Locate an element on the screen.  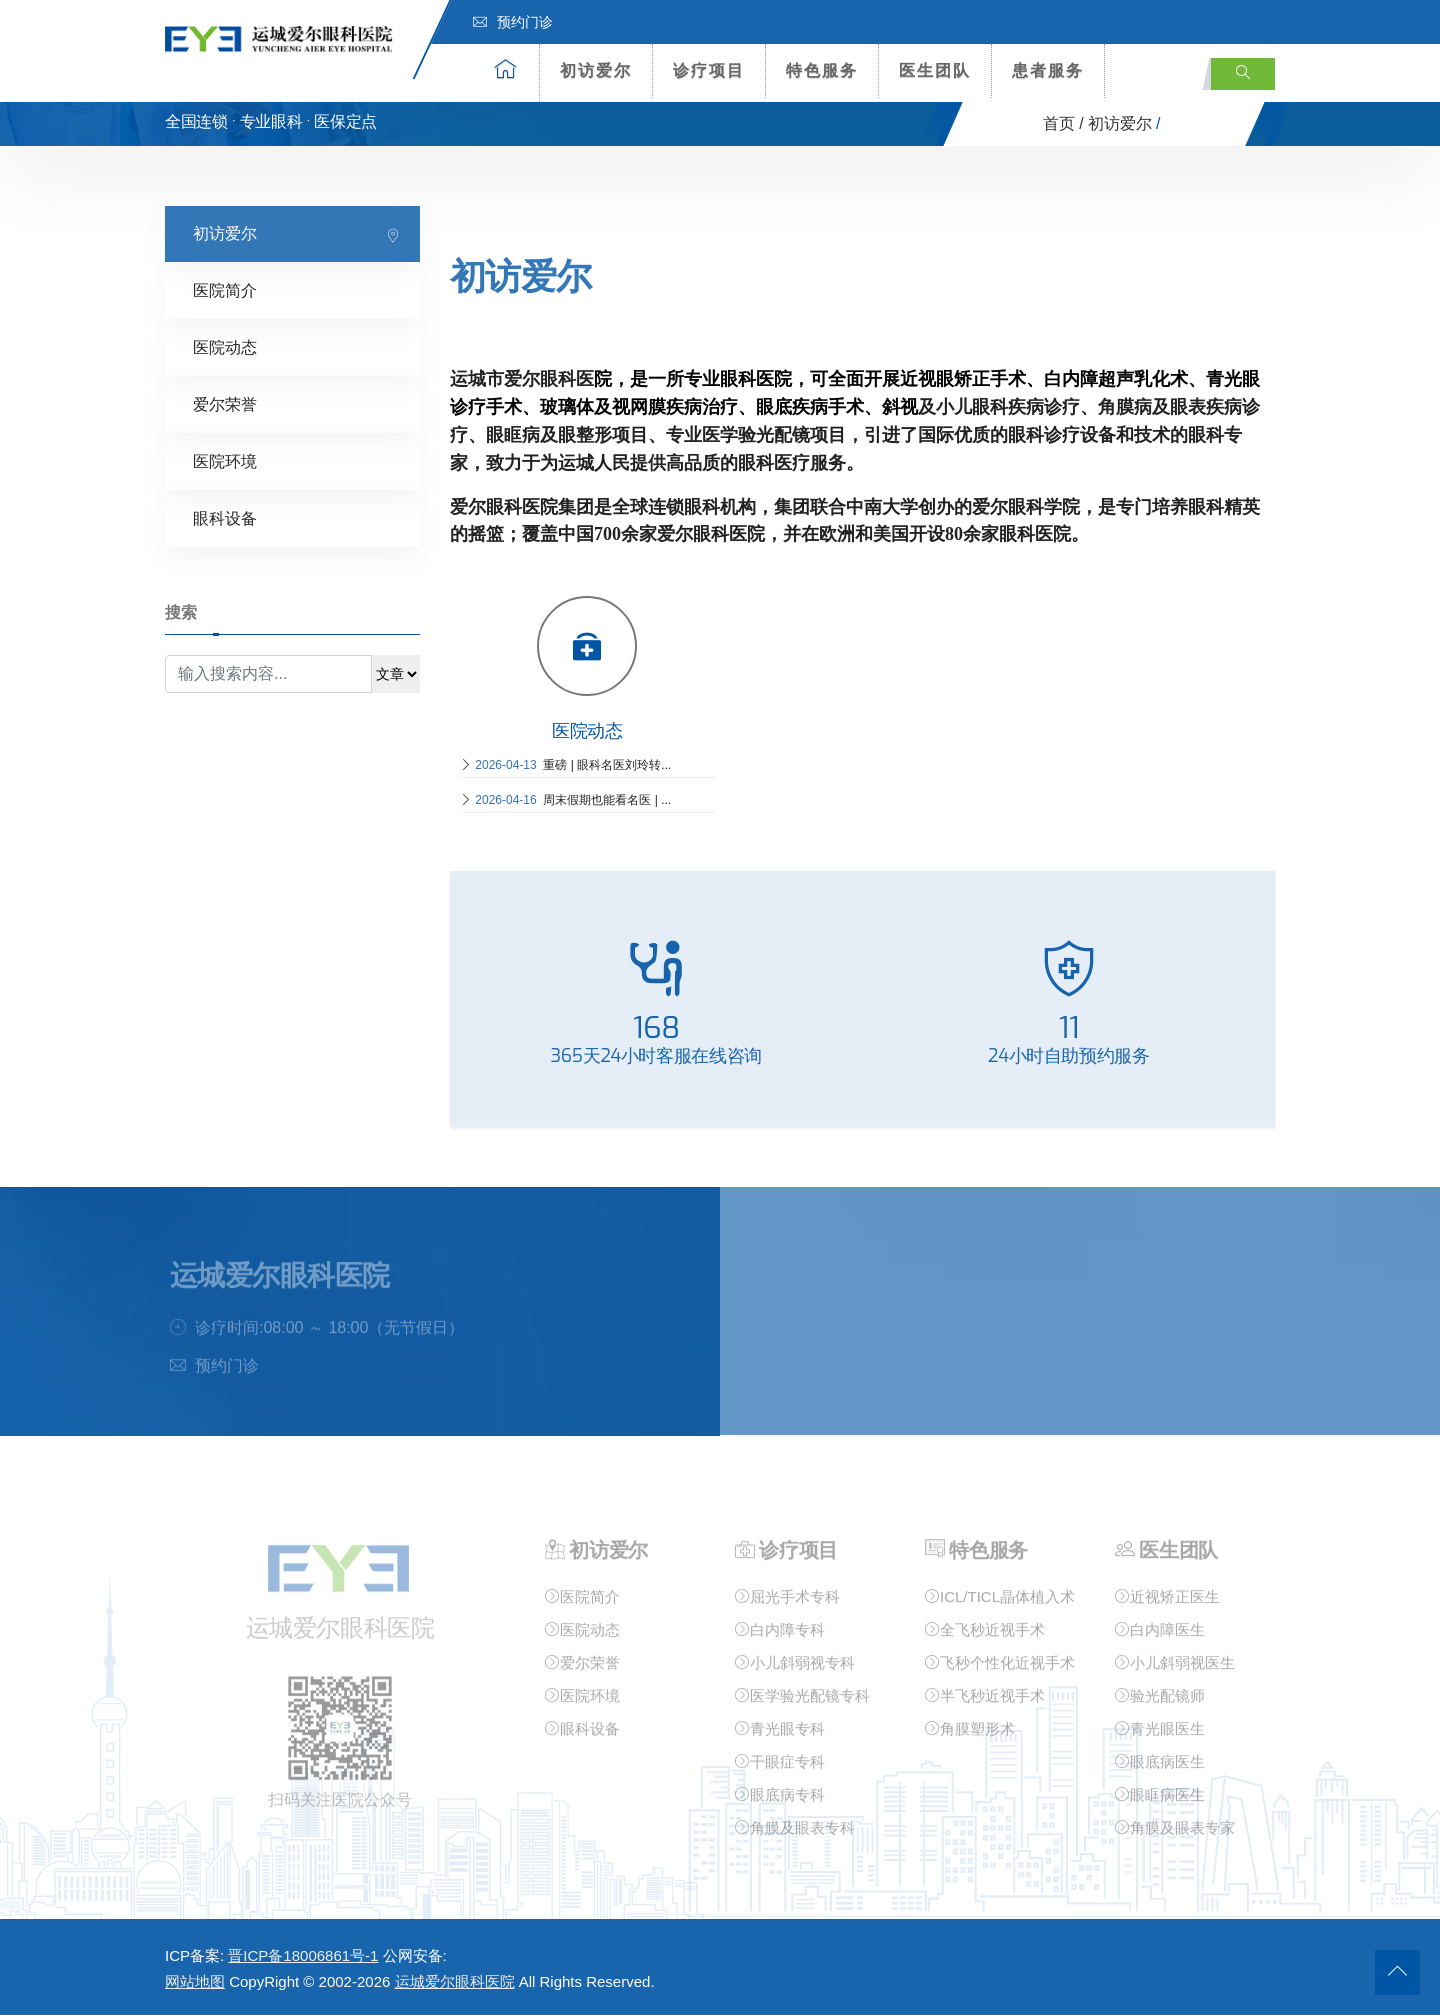
重磅 | 眼科名医刘玲转... is located at coordinates (565, 764).